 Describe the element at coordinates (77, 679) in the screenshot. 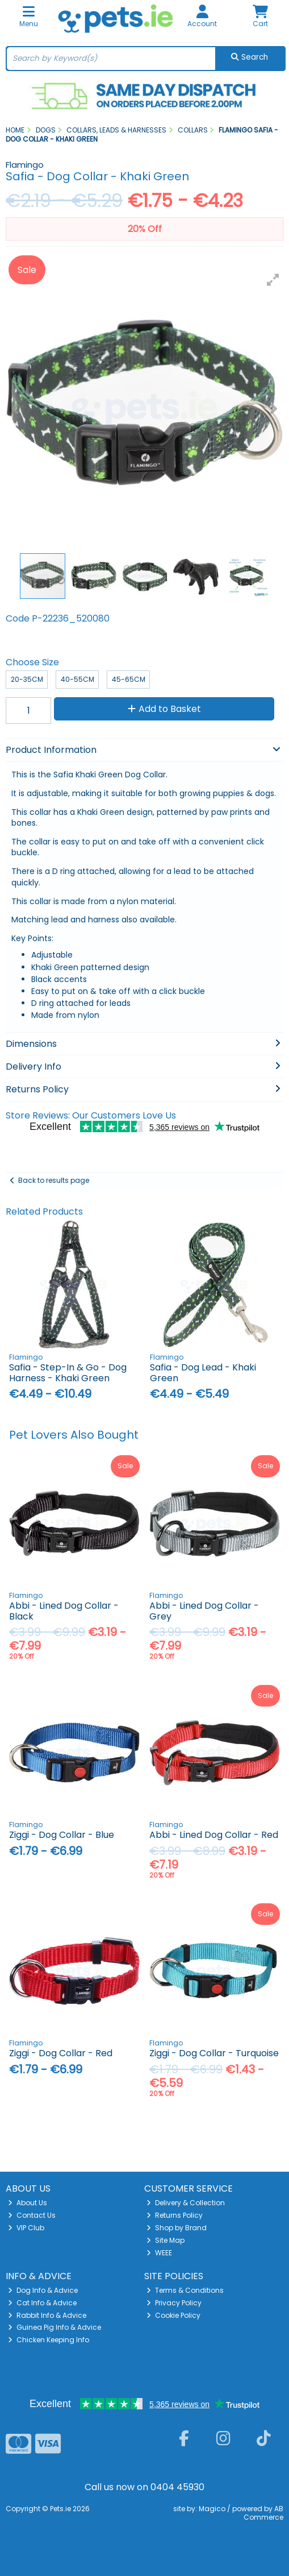

I see `40-55cm` at that location.